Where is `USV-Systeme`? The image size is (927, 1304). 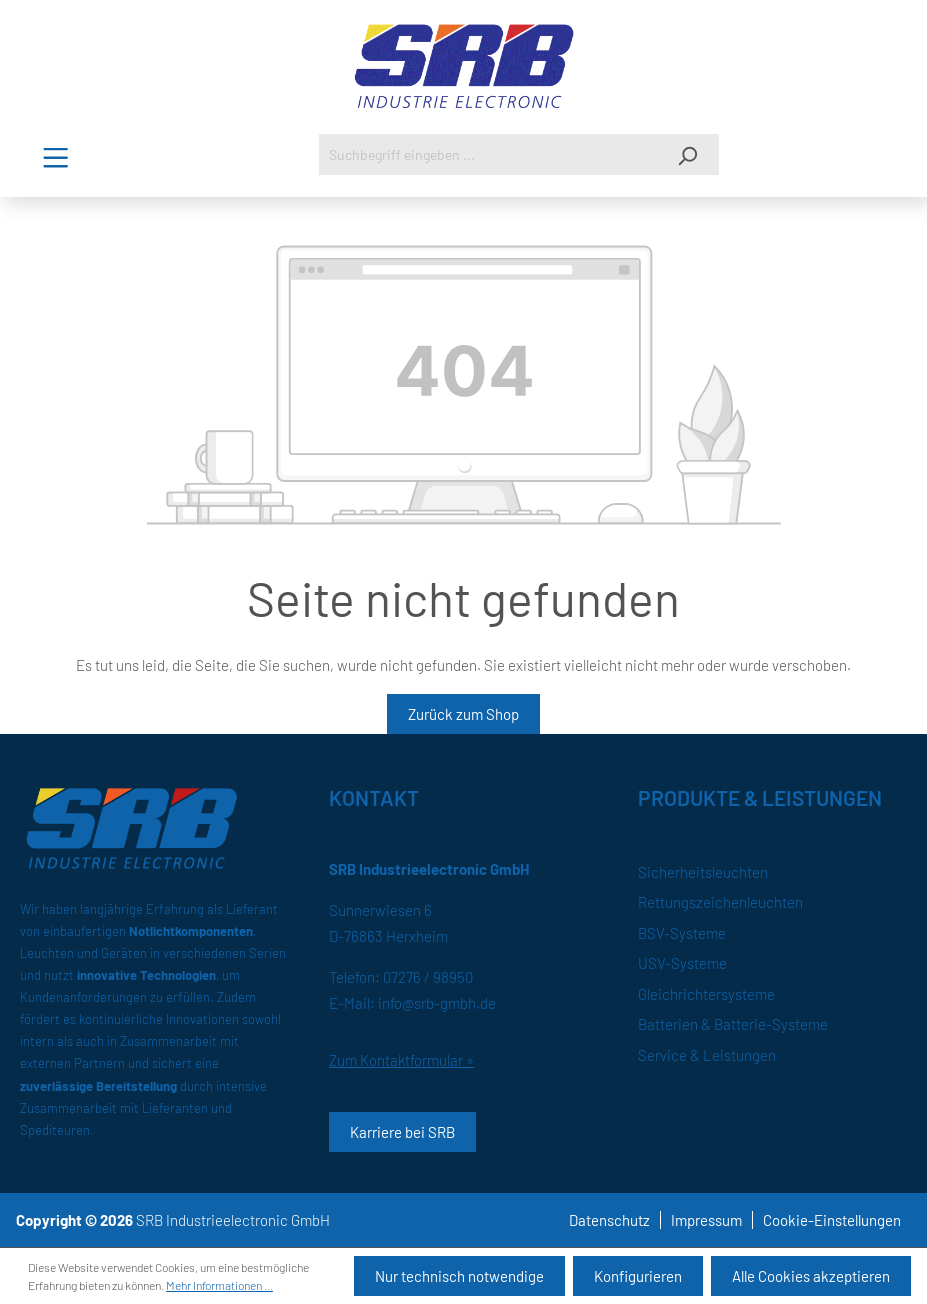
USV-Systeme is located at coordinates (682, 963).